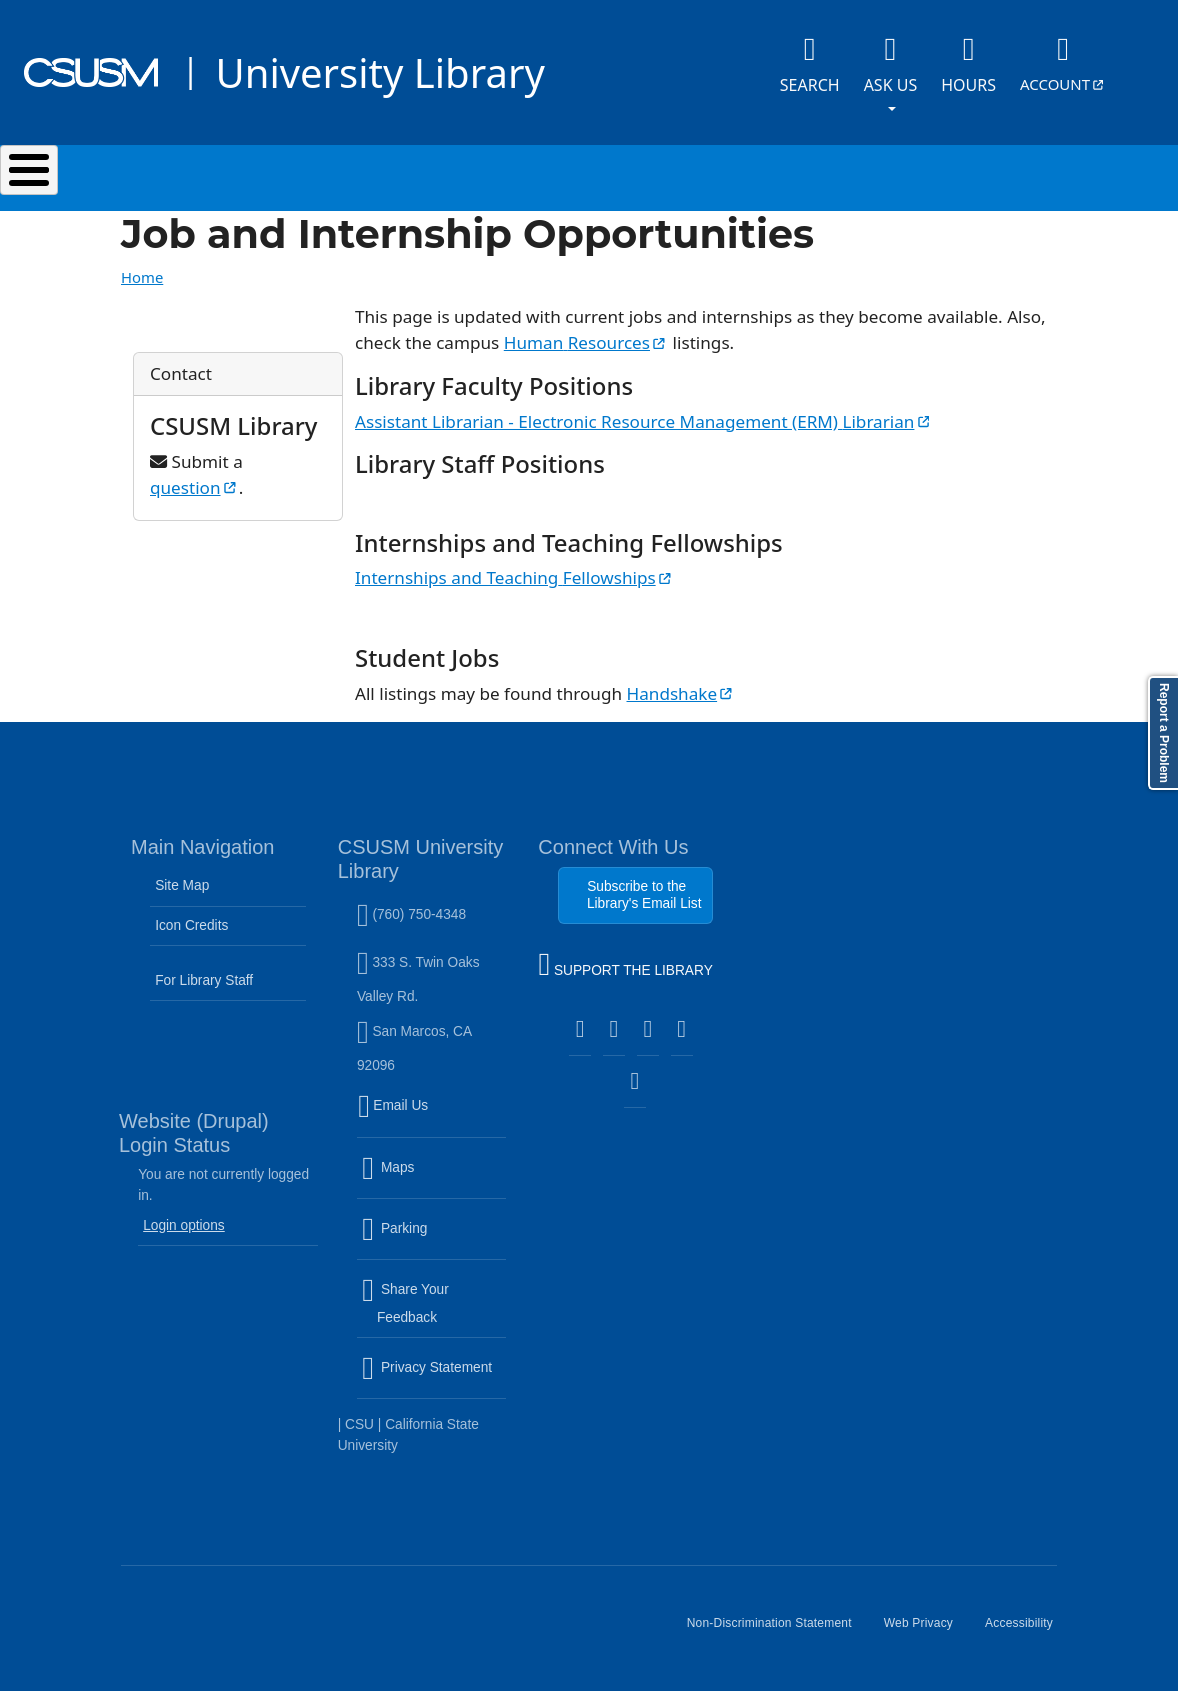 This screenshot has height=1691, width=1178. What do you see at coordinates (434, 1118) in the screenshot?
I see `Email Us` at bounding box center [434, 1118].